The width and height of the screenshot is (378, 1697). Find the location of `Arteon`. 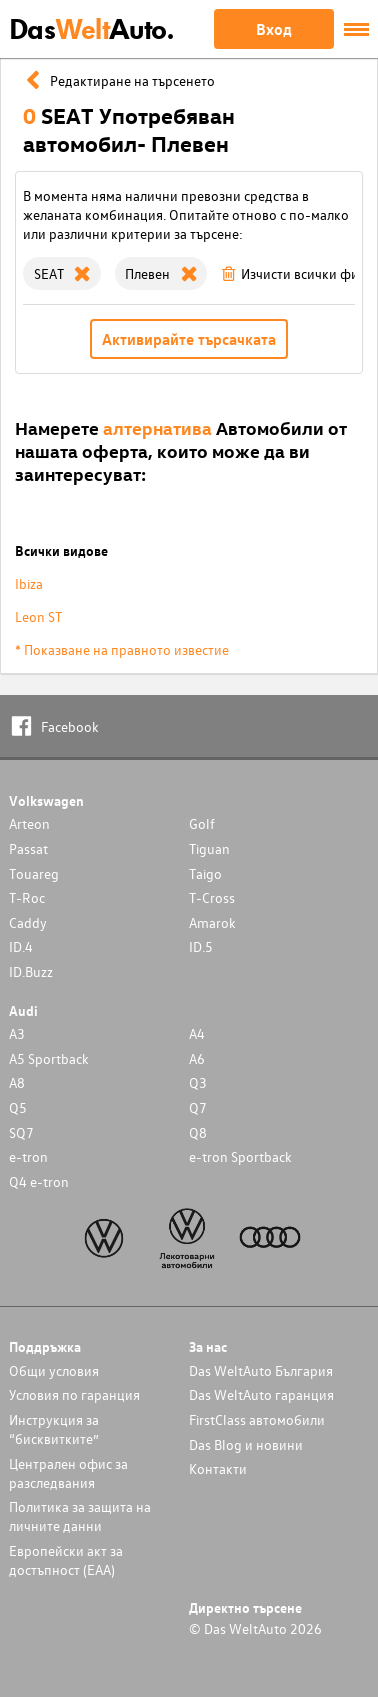

Arteon is located at coordinates (29, 823).